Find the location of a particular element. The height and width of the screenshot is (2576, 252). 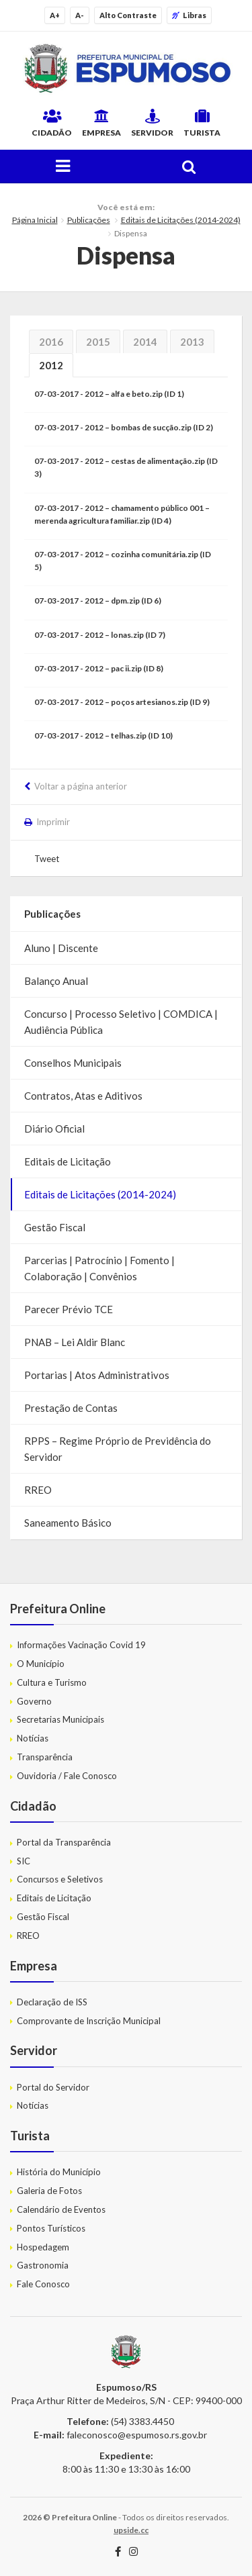

Portal da Transparência is located at coordinates (64, 1842).